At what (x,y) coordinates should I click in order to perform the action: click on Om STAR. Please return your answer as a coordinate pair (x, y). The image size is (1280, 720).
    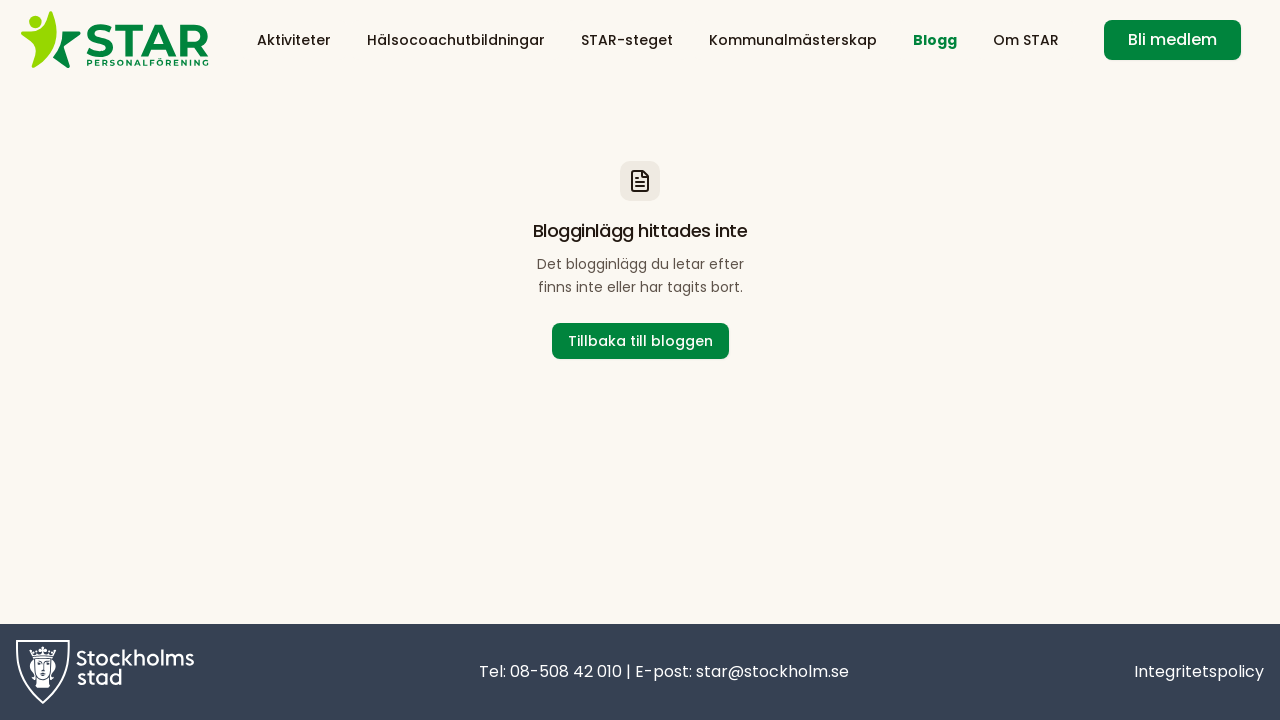
    Looking at the image, I should click on (1026, 40).